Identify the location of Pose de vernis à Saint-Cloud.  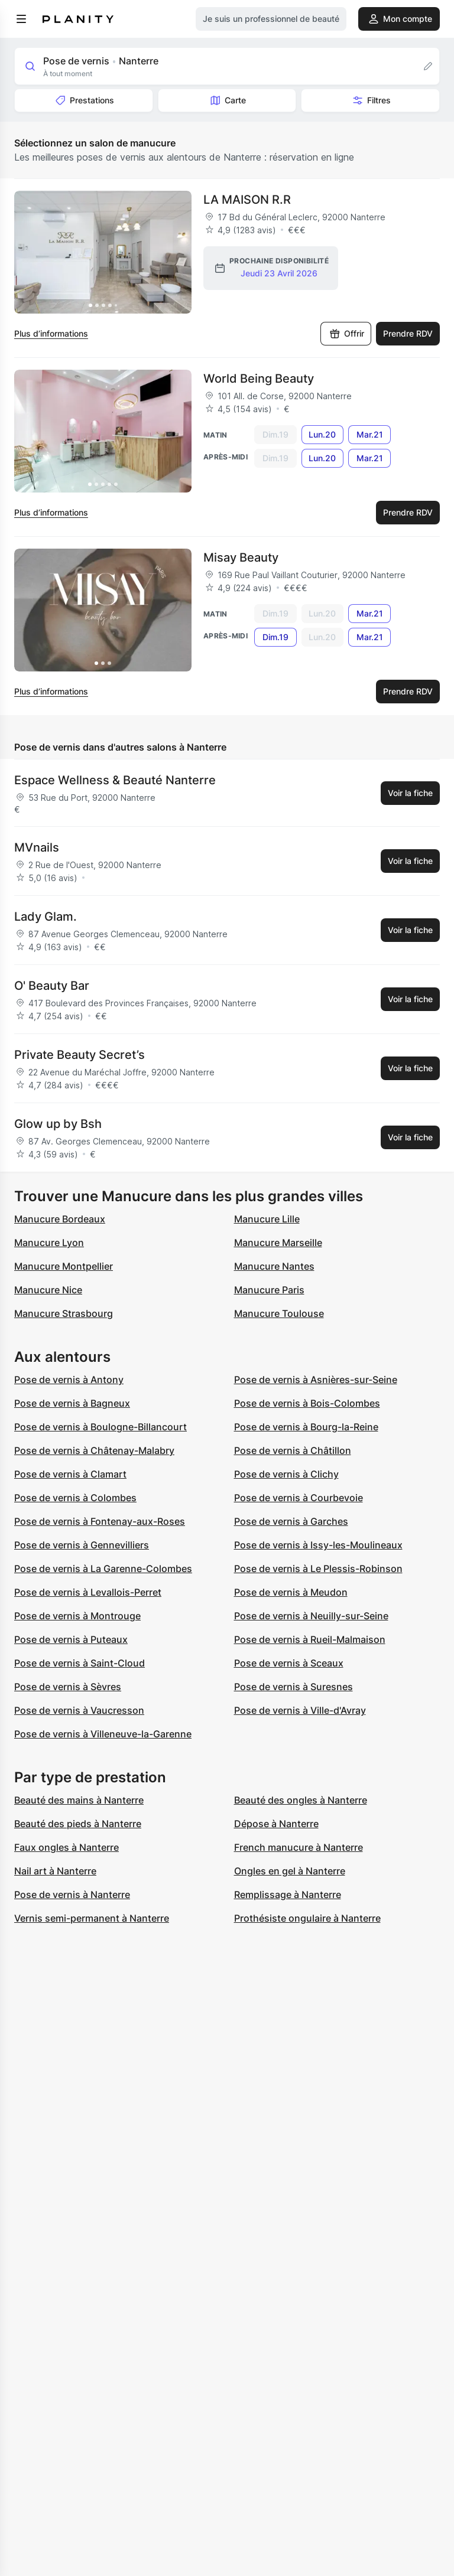
(79, 1663).